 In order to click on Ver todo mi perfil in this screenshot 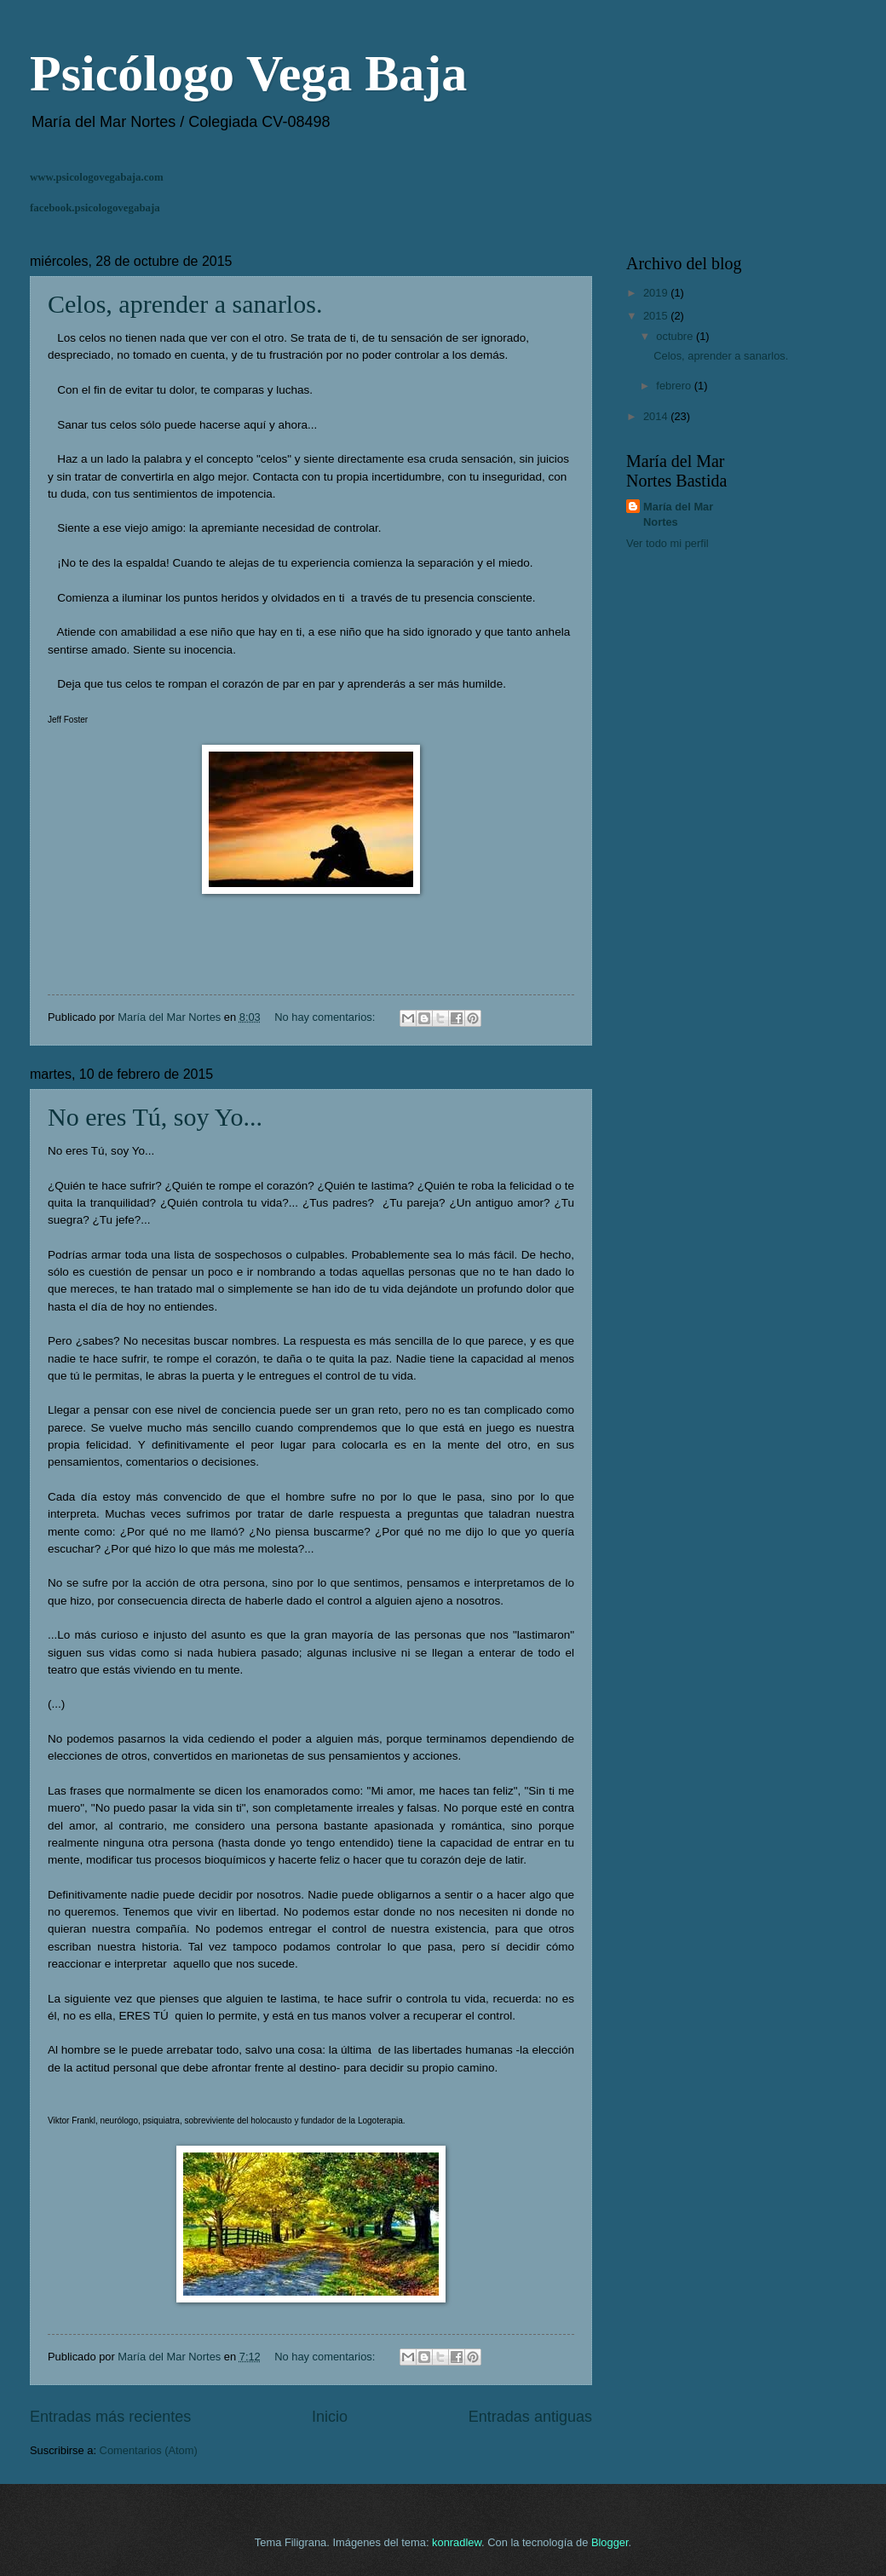, I will do `click(667, 543)`.